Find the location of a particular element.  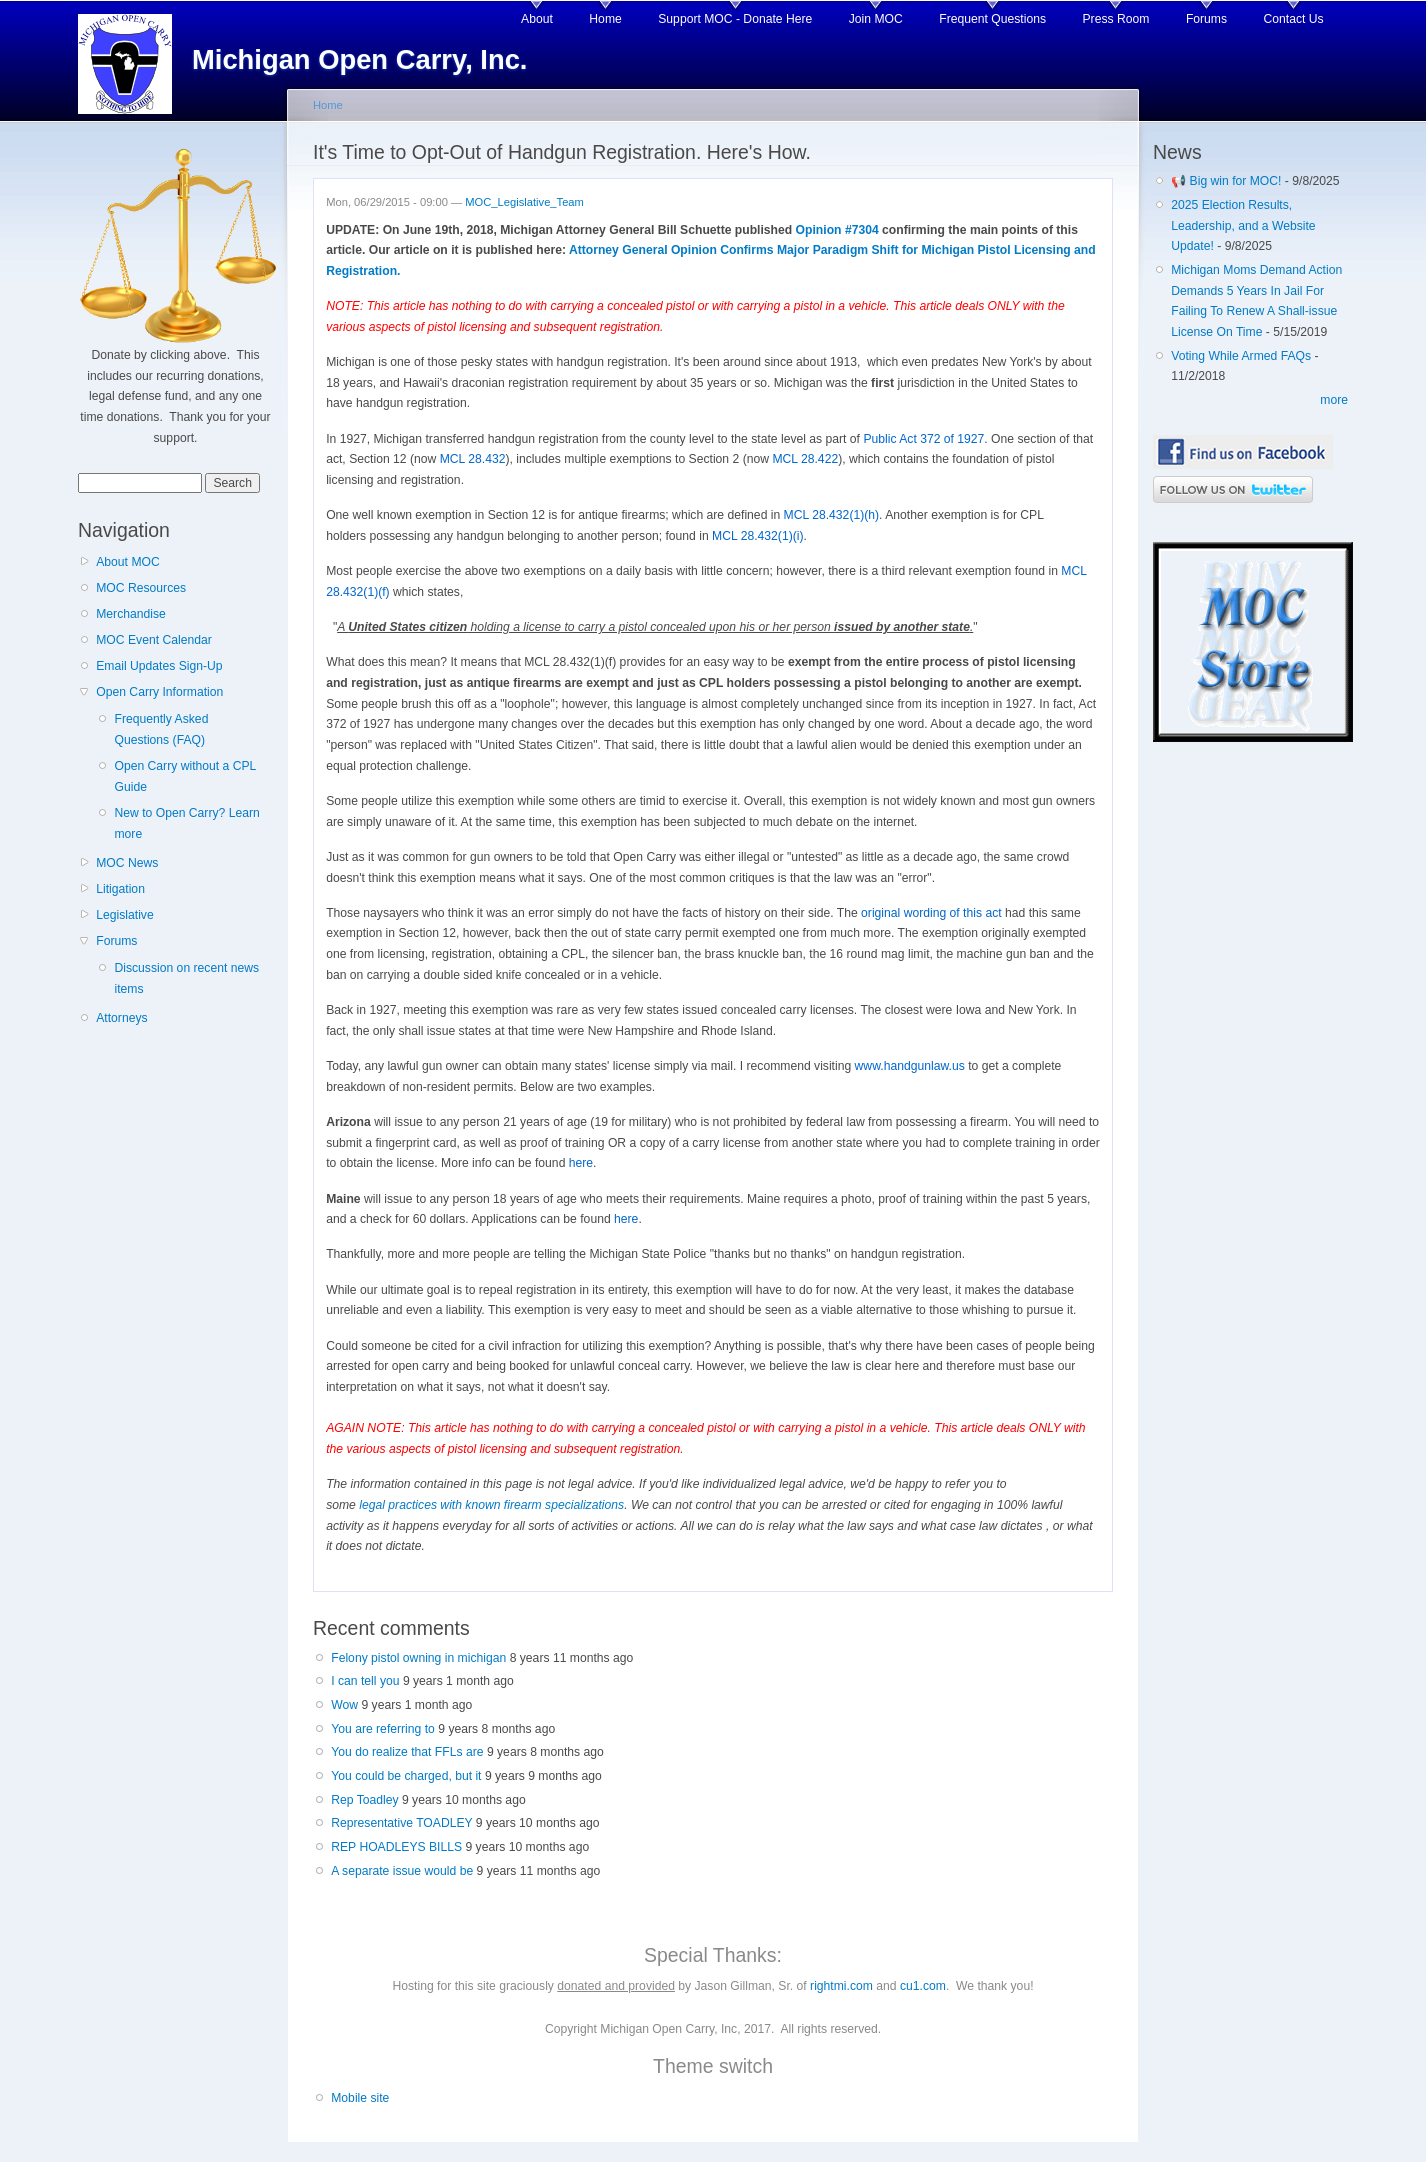

New to Open Carry? Learn more is located at coordinates (186, 823).